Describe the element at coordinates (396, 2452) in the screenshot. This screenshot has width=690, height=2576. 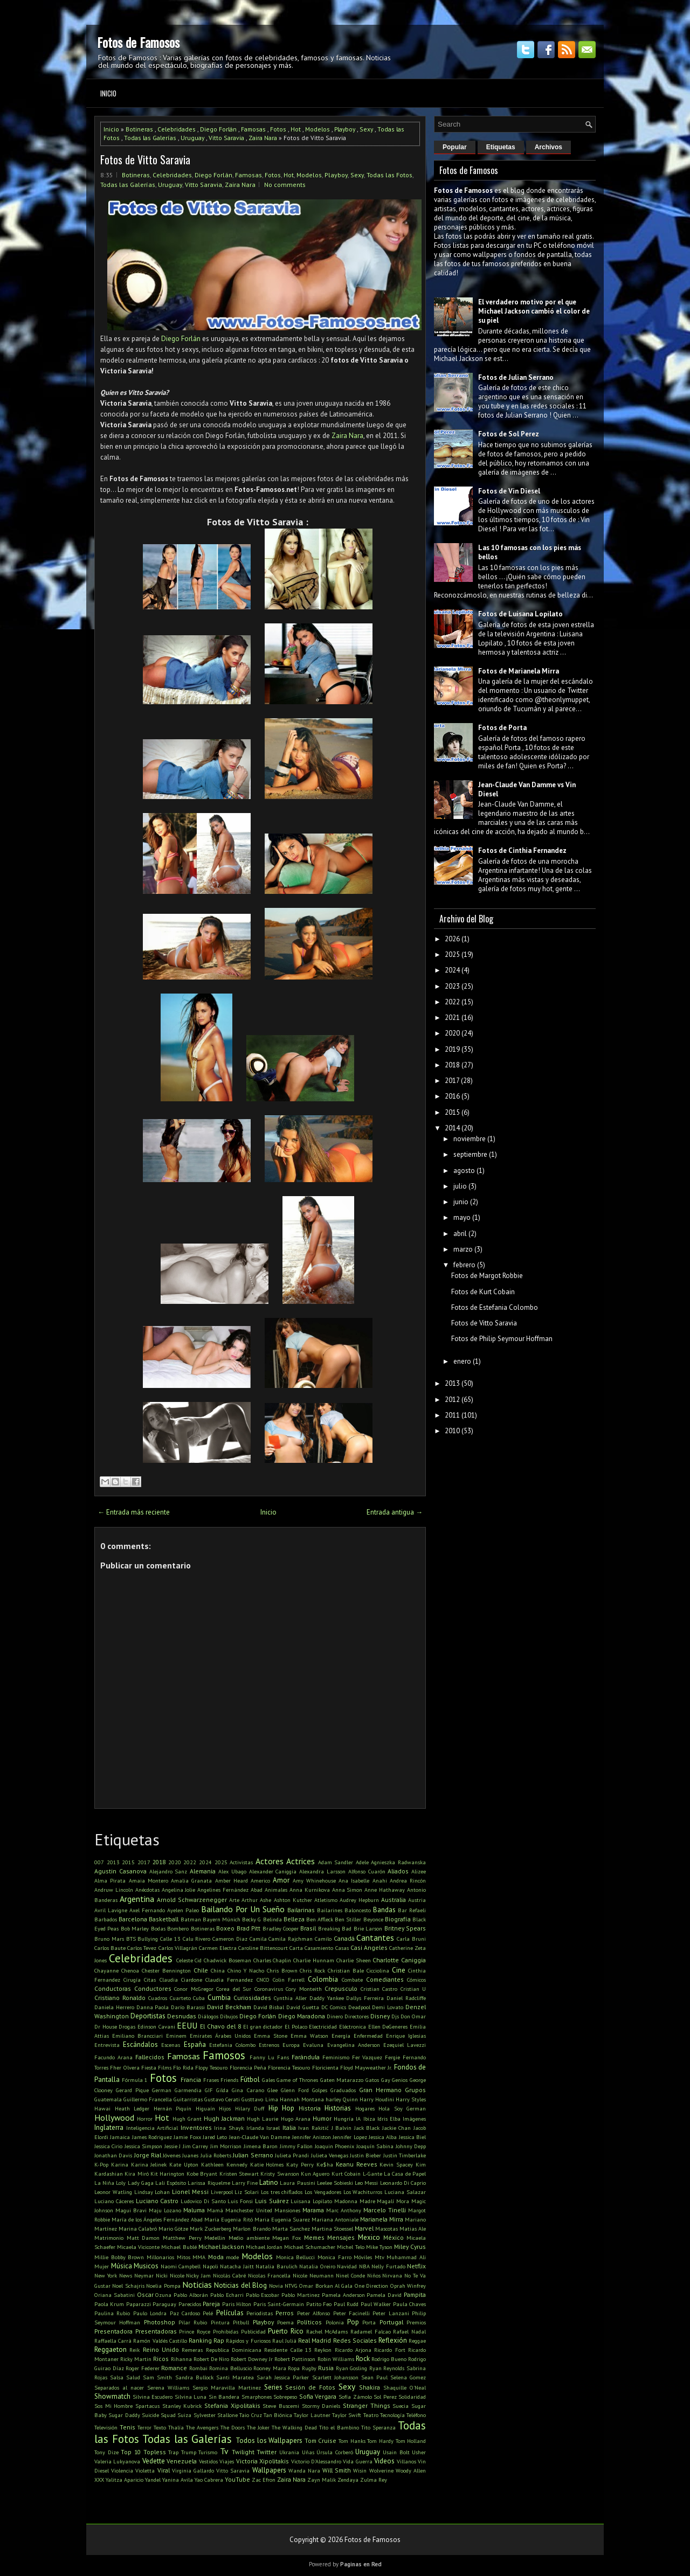
I see `Usain Bolt` at that location.